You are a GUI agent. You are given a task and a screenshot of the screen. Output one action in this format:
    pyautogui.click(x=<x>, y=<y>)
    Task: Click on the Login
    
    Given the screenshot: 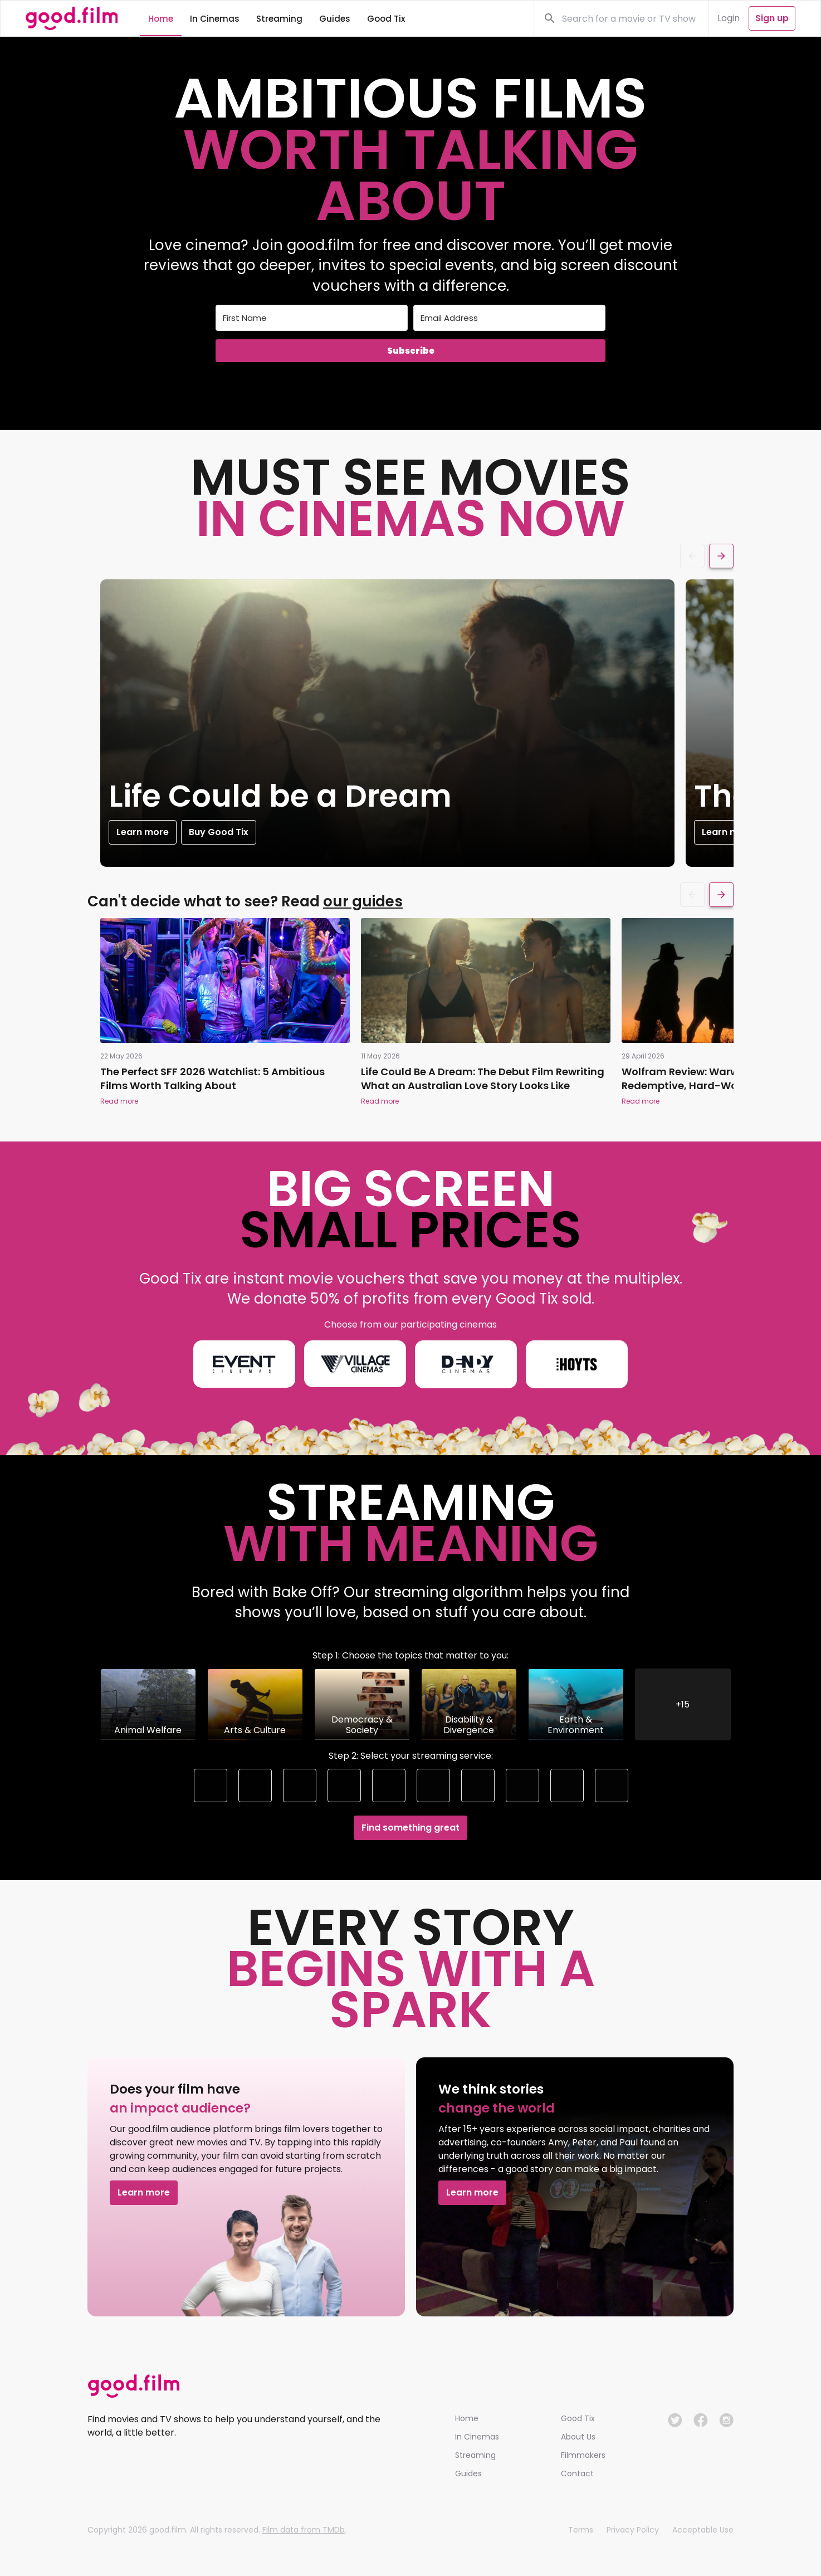 What is the action you would take?
    pyautogui.click(x=728, y=18)
    